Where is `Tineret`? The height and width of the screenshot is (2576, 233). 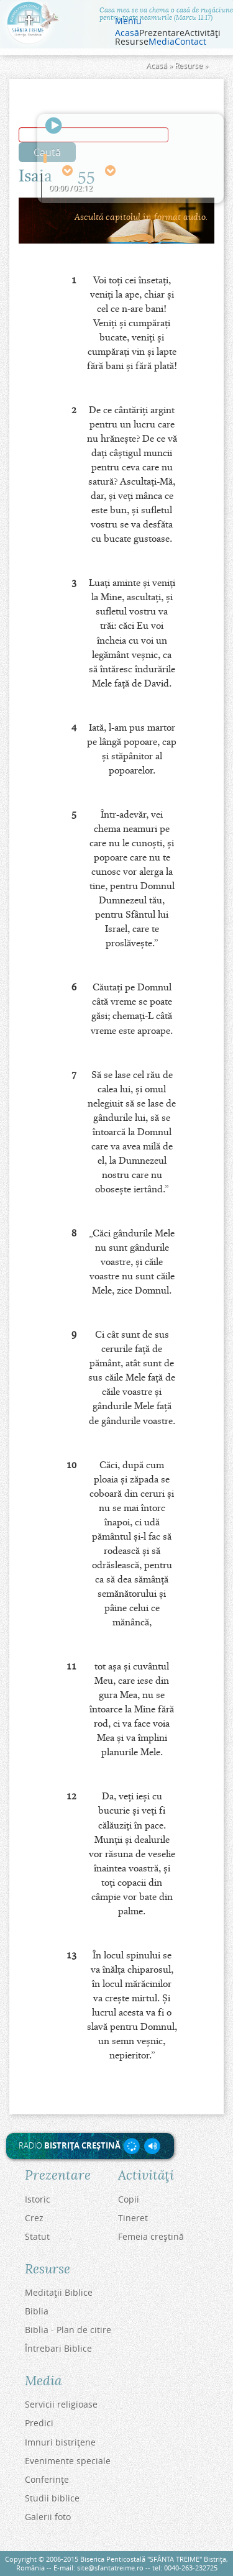 Tineret is located at coordinates (133, 2218).